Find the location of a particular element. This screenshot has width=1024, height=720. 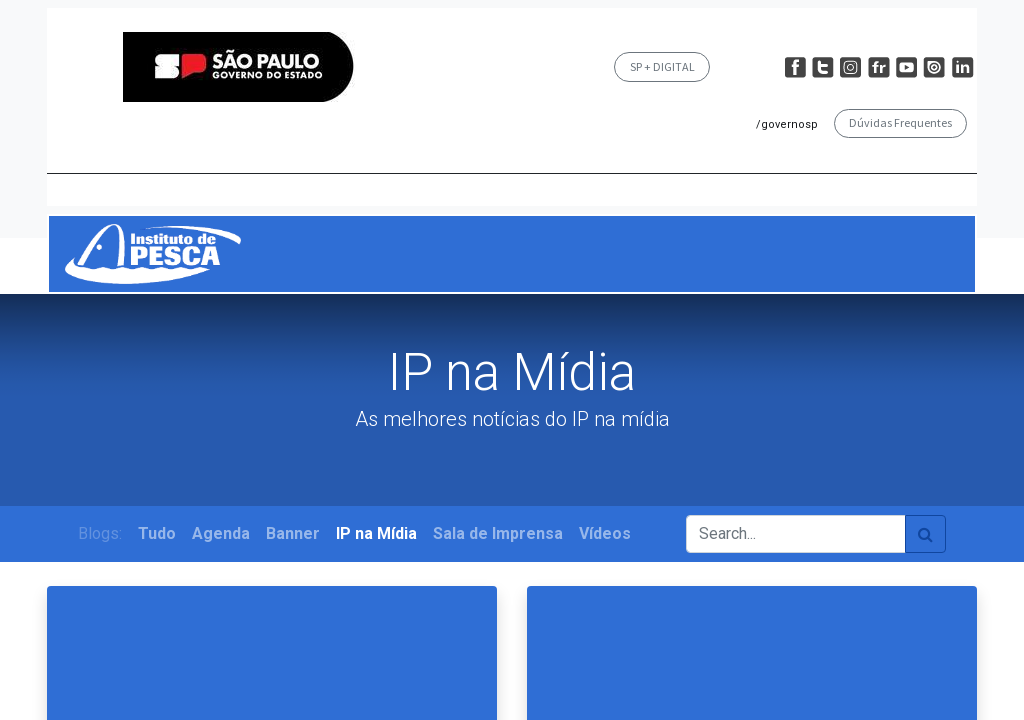

Tudo is located at coordinates (157, 533).